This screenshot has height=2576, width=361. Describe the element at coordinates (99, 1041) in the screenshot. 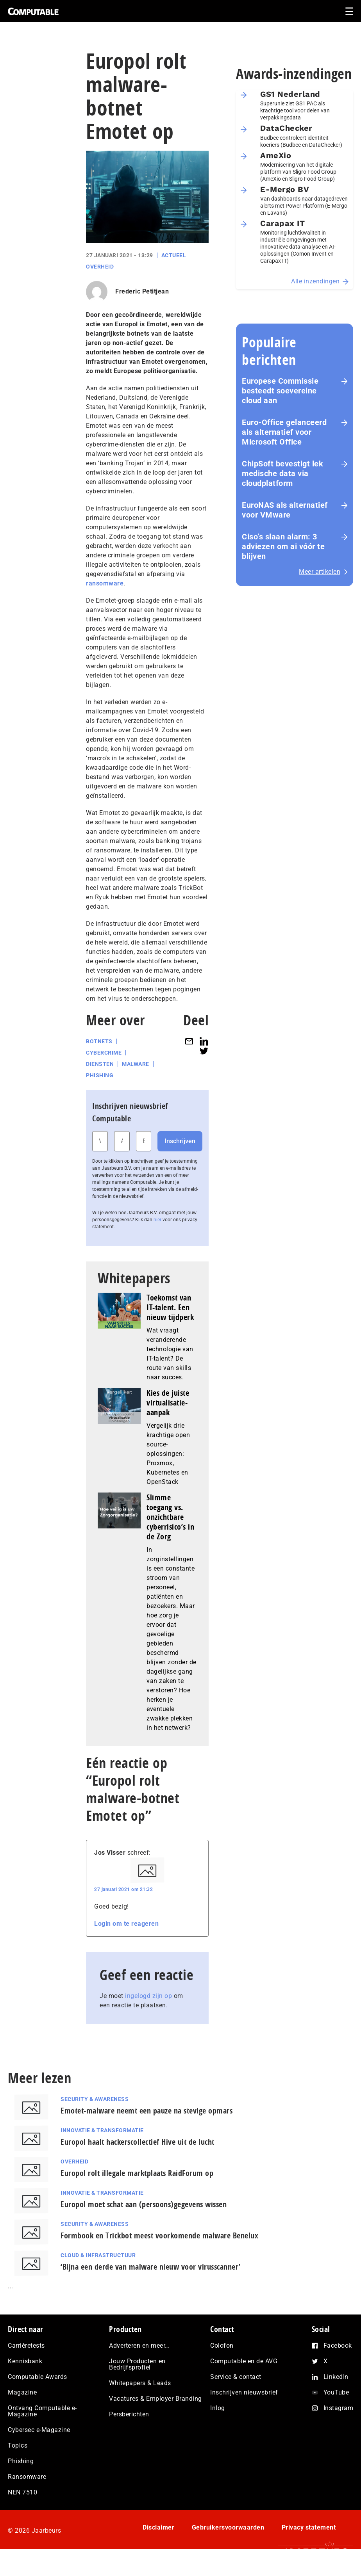

I see `Botnets` at that location.